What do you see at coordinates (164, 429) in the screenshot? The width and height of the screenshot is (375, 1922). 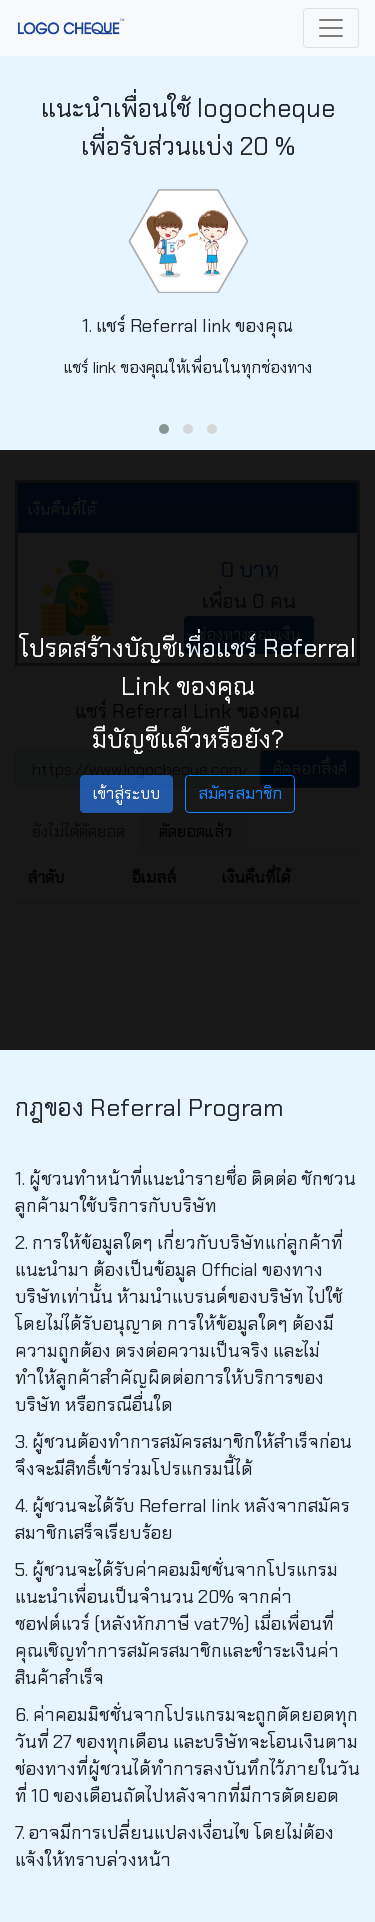 I see `[button]` at bounding box center [164, 429].